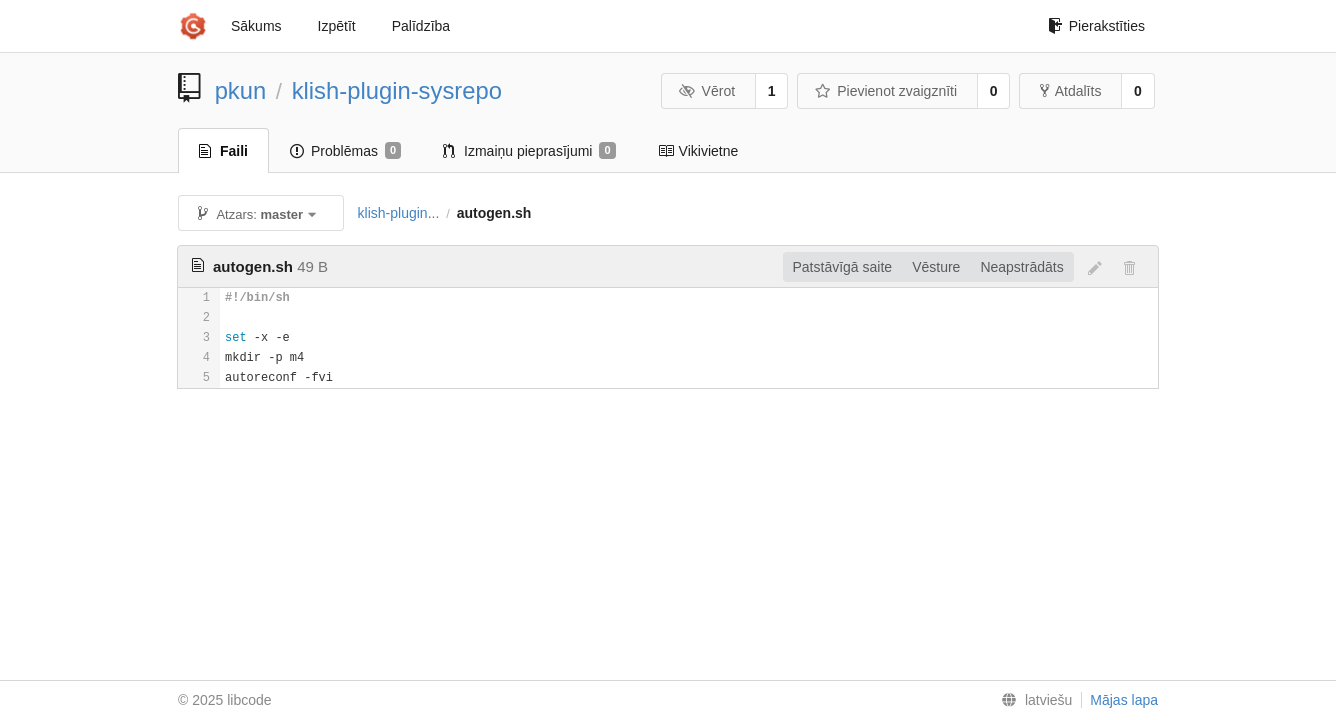 The width and height of the screenshot is (1336, 720). I want to click on Sākums, so click(256, 26).